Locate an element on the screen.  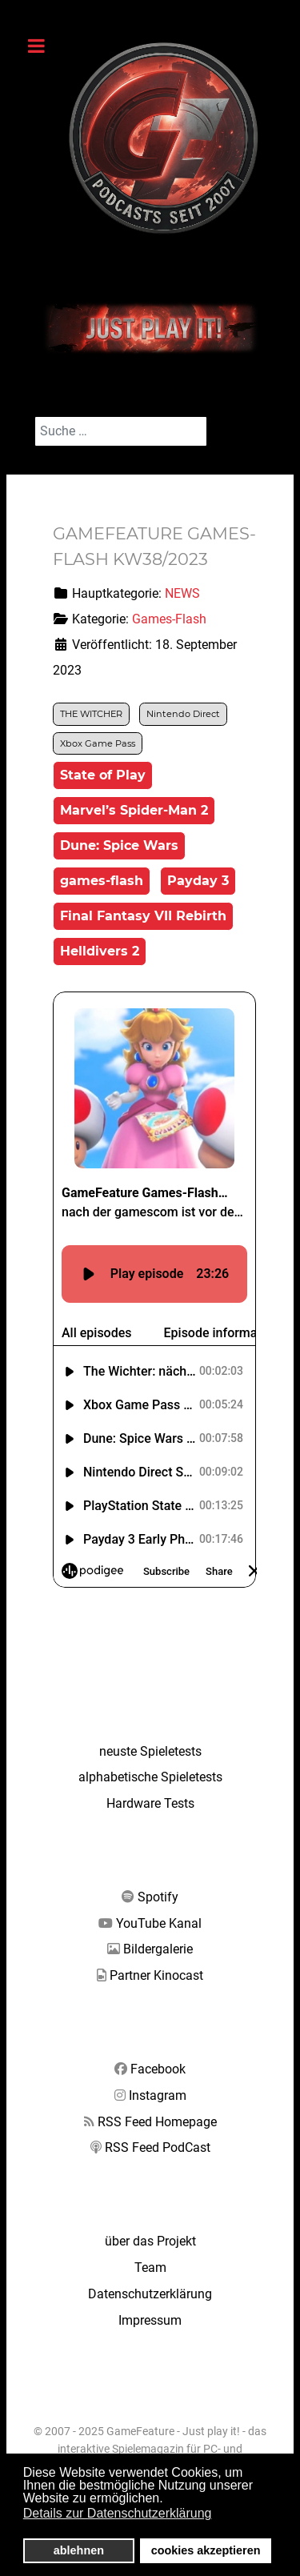
cookies akzeptieren [button] is located at coordinates (206, 2550).